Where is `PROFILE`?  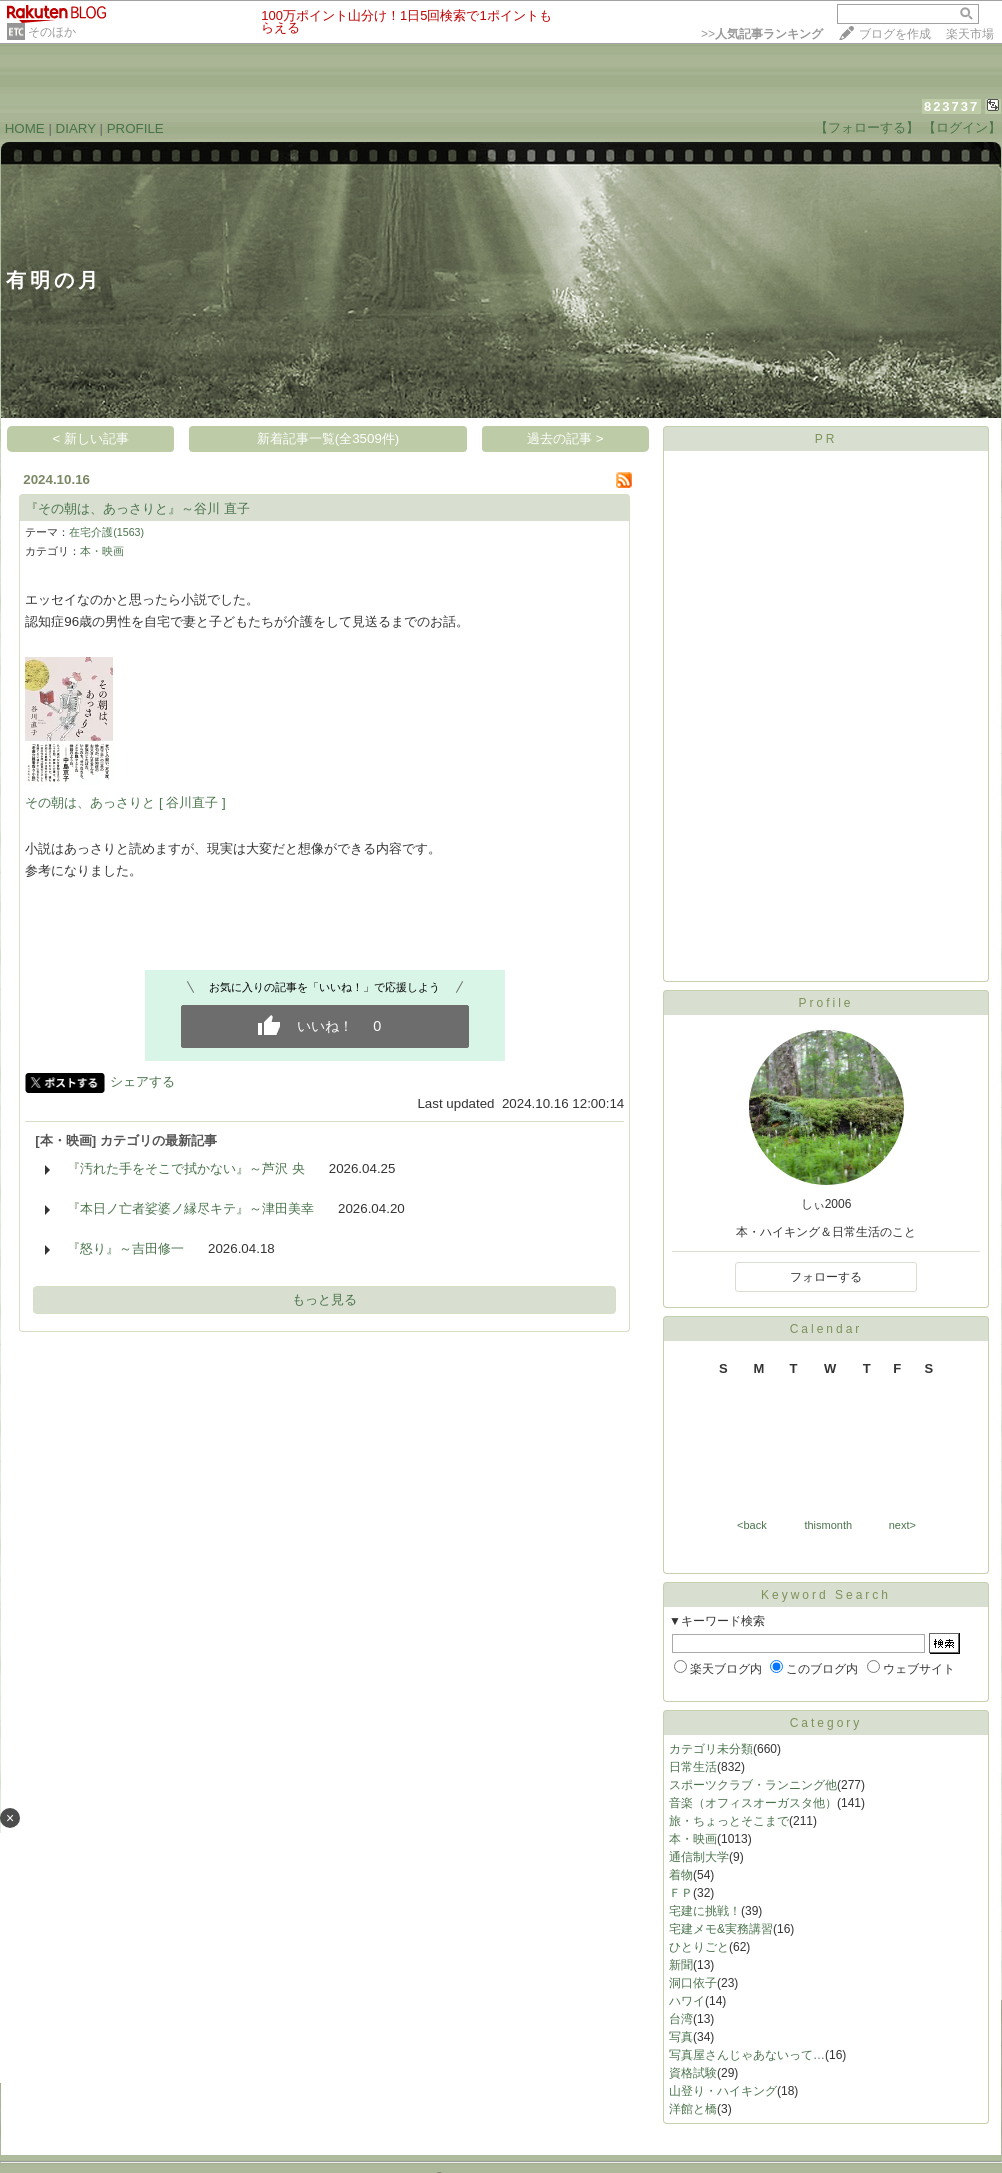
PROFILE is located at coordinates (135, 128).